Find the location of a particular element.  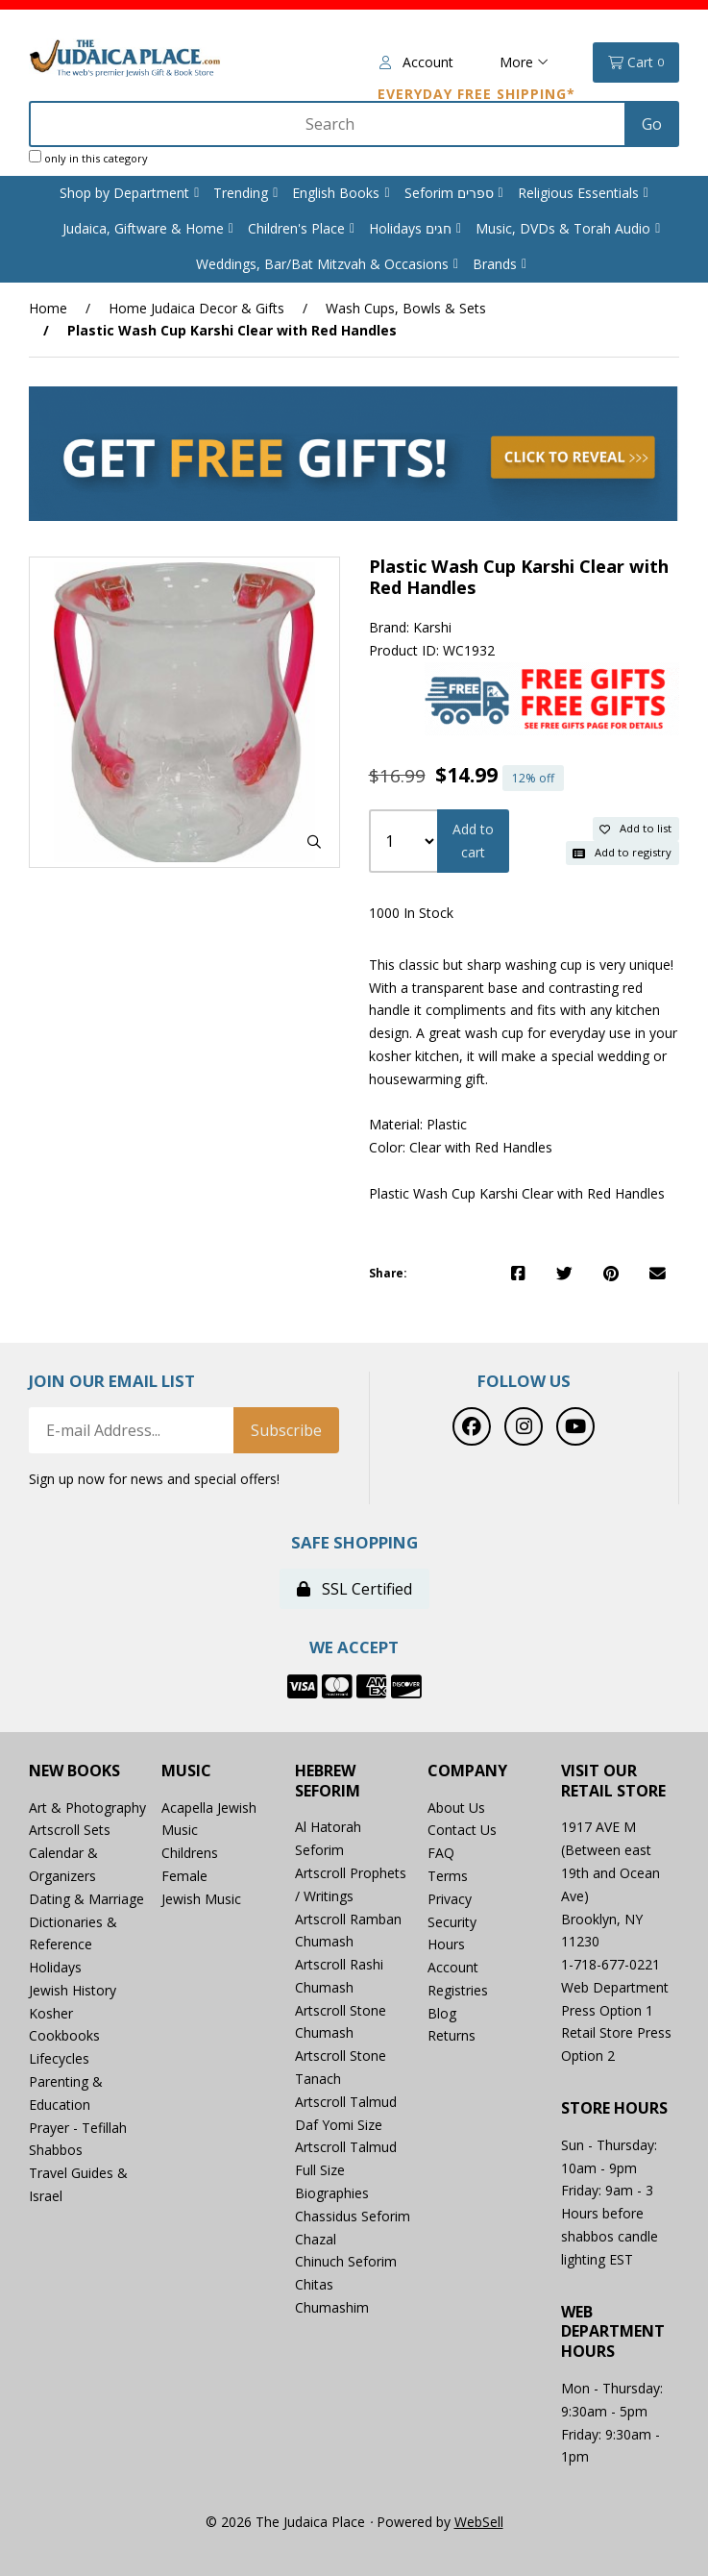

Security is located at coordinates (451, 1922).